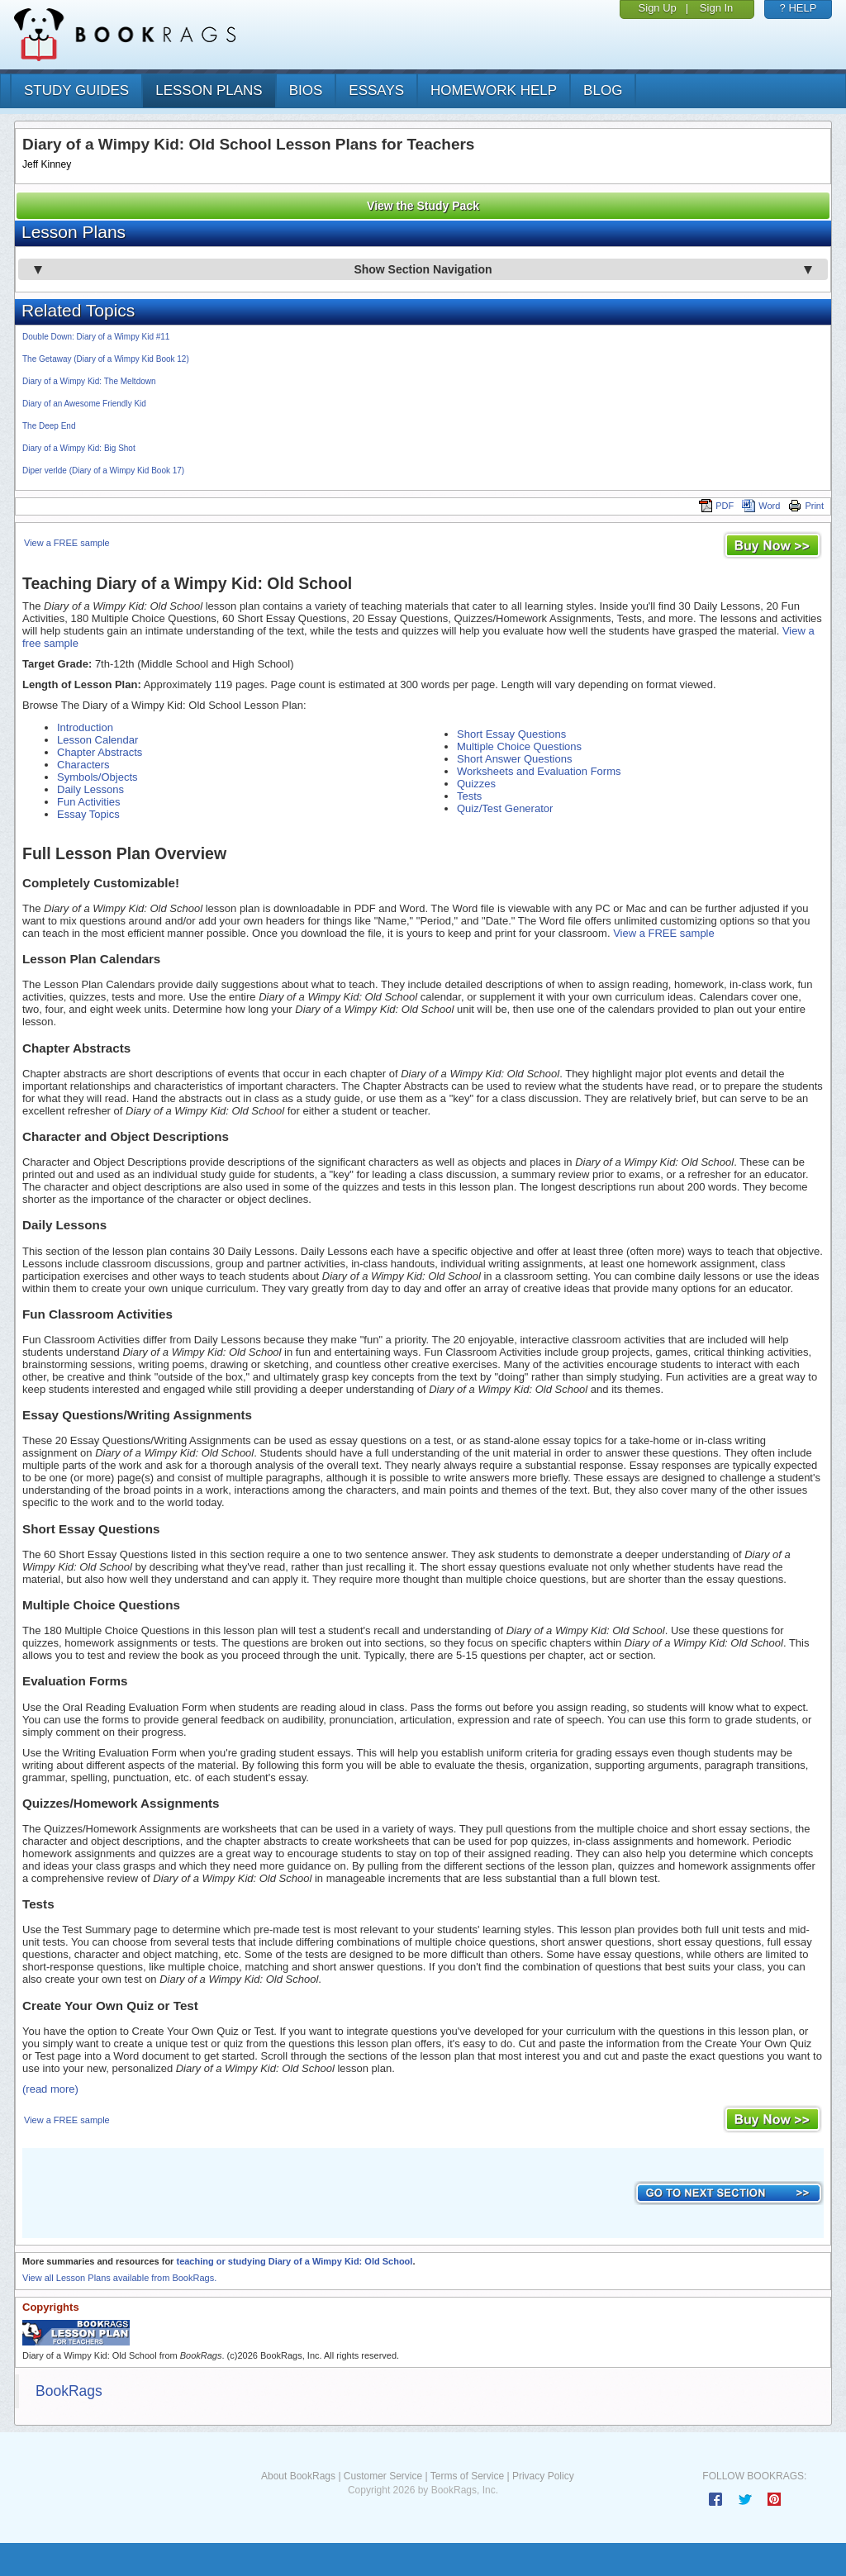 This screenshot has width=846, height=2576. I want to click on Sign Up, so click(658, 8).